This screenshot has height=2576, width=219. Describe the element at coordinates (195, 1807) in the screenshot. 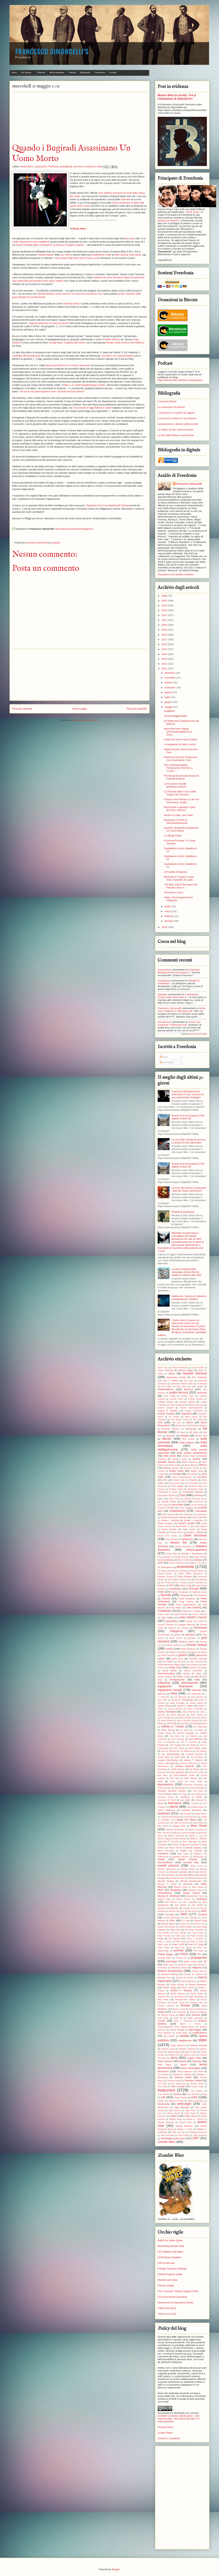

I see `Lika Kobeshavidze` at that location.